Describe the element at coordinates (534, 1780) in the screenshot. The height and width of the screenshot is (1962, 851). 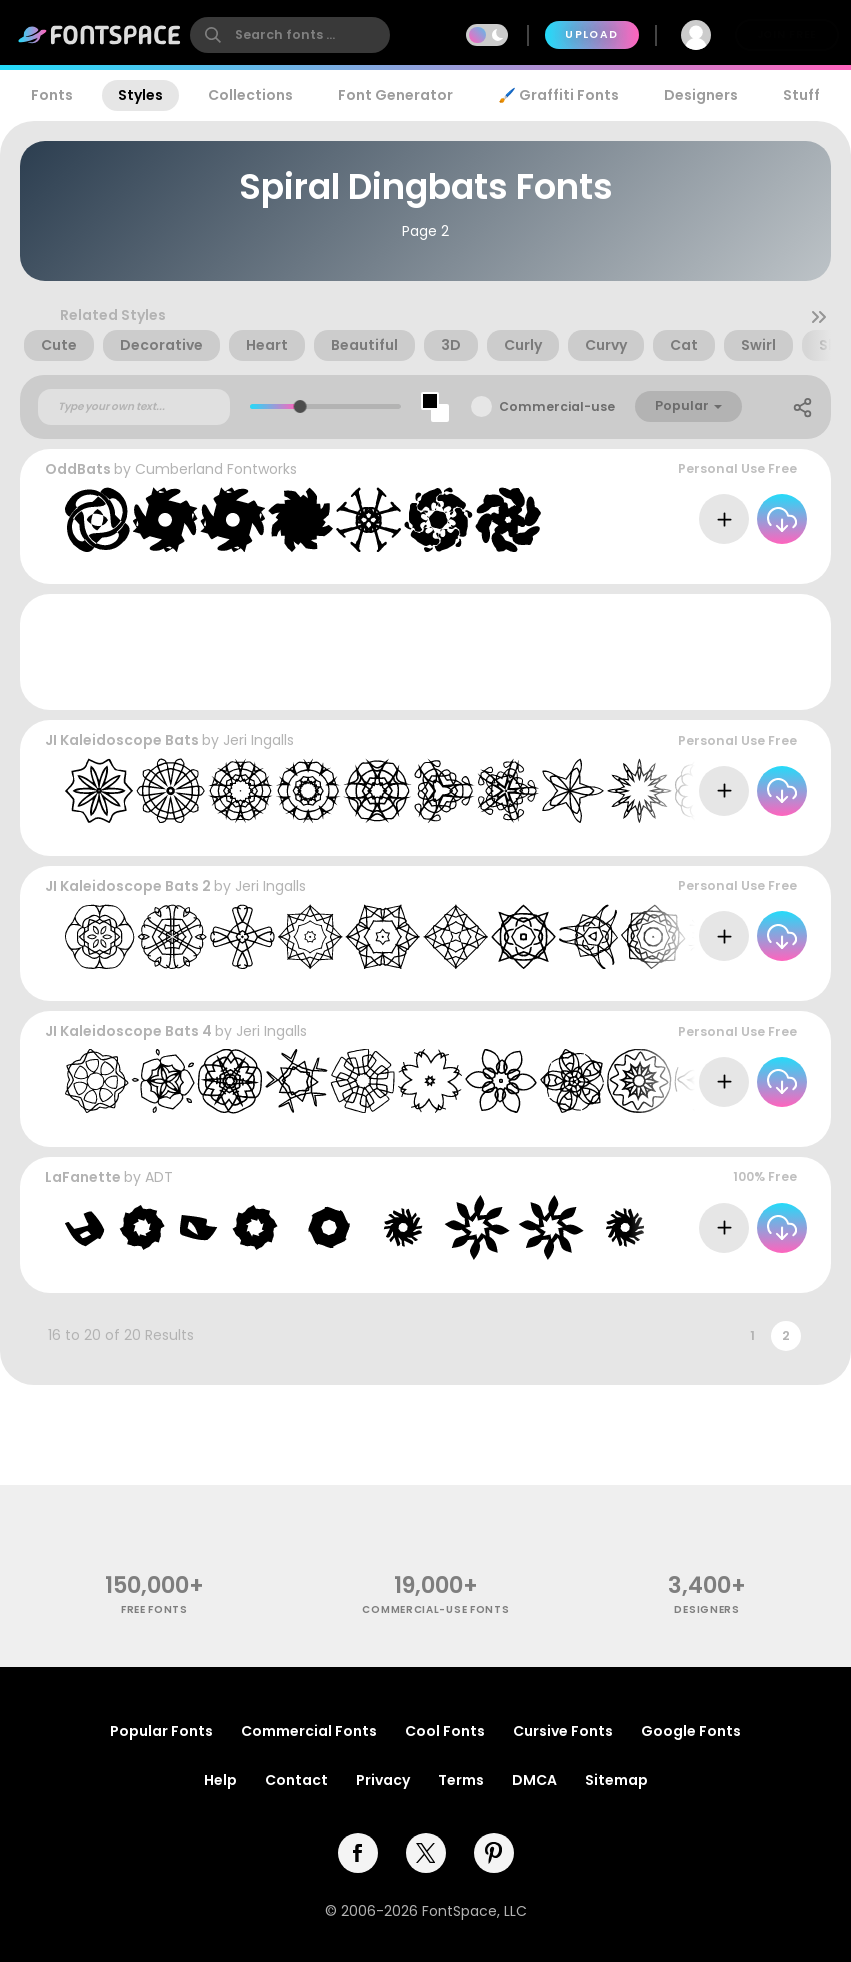
I see `DMCA` at that location.